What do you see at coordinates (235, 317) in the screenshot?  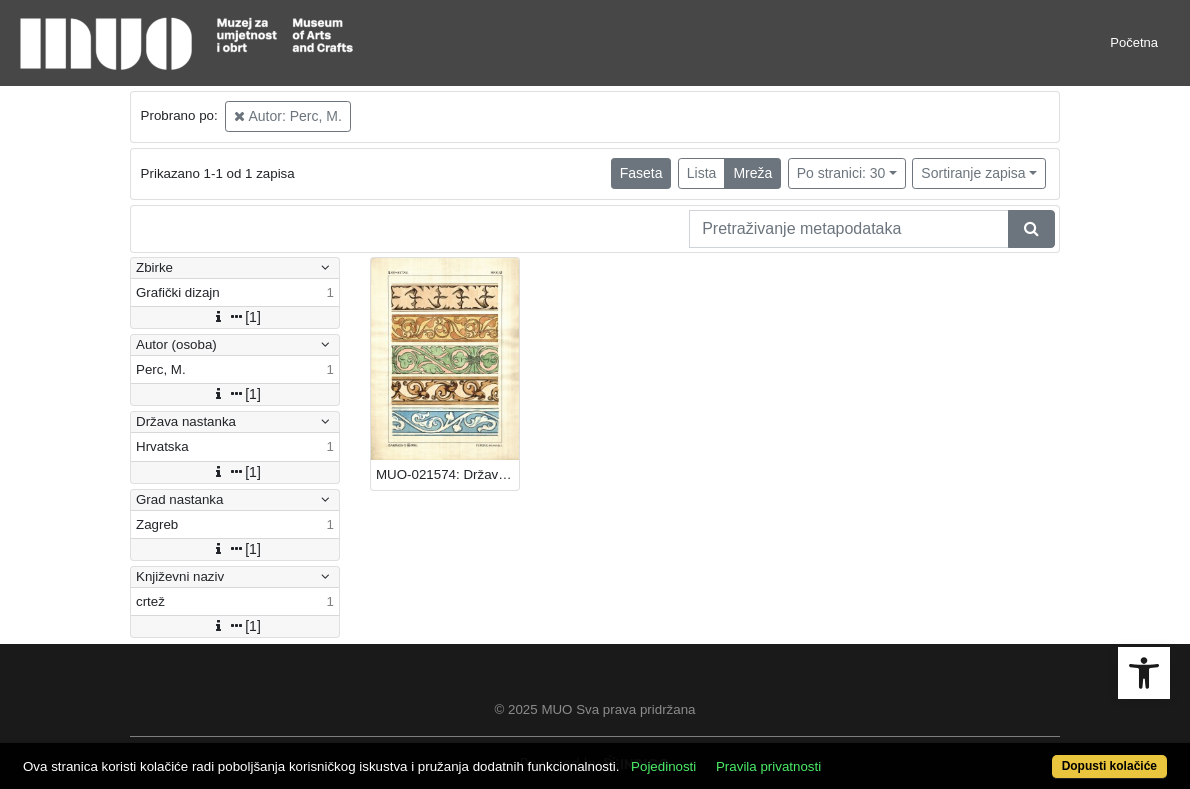 I see `[1]` at bounding box center [235, 317].